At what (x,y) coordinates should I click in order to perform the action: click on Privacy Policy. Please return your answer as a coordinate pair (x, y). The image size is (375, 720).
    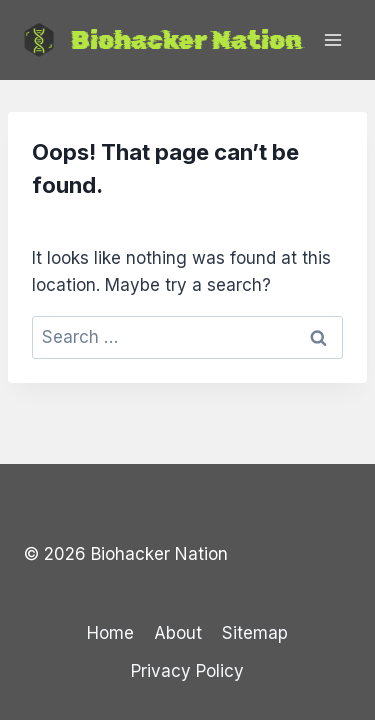
    Looking at the image, I should click on (187, 671).